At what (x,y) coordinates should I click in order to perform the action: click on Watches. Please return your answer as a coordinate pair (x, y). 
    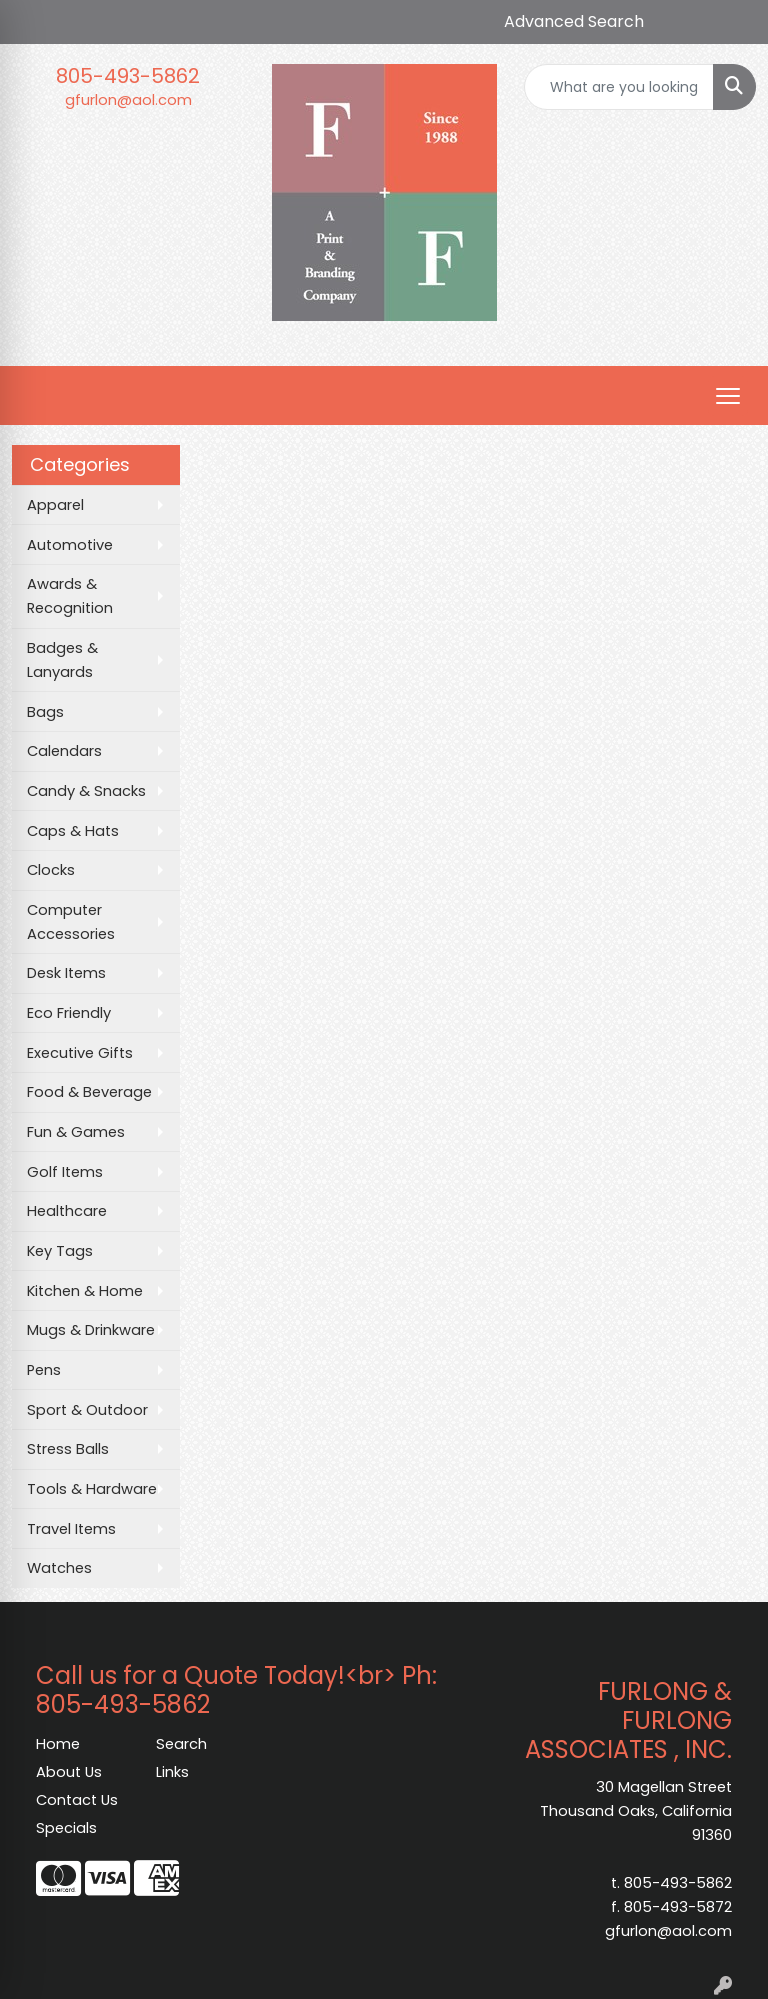
    Looking at the image, I should click on (59, 1568).